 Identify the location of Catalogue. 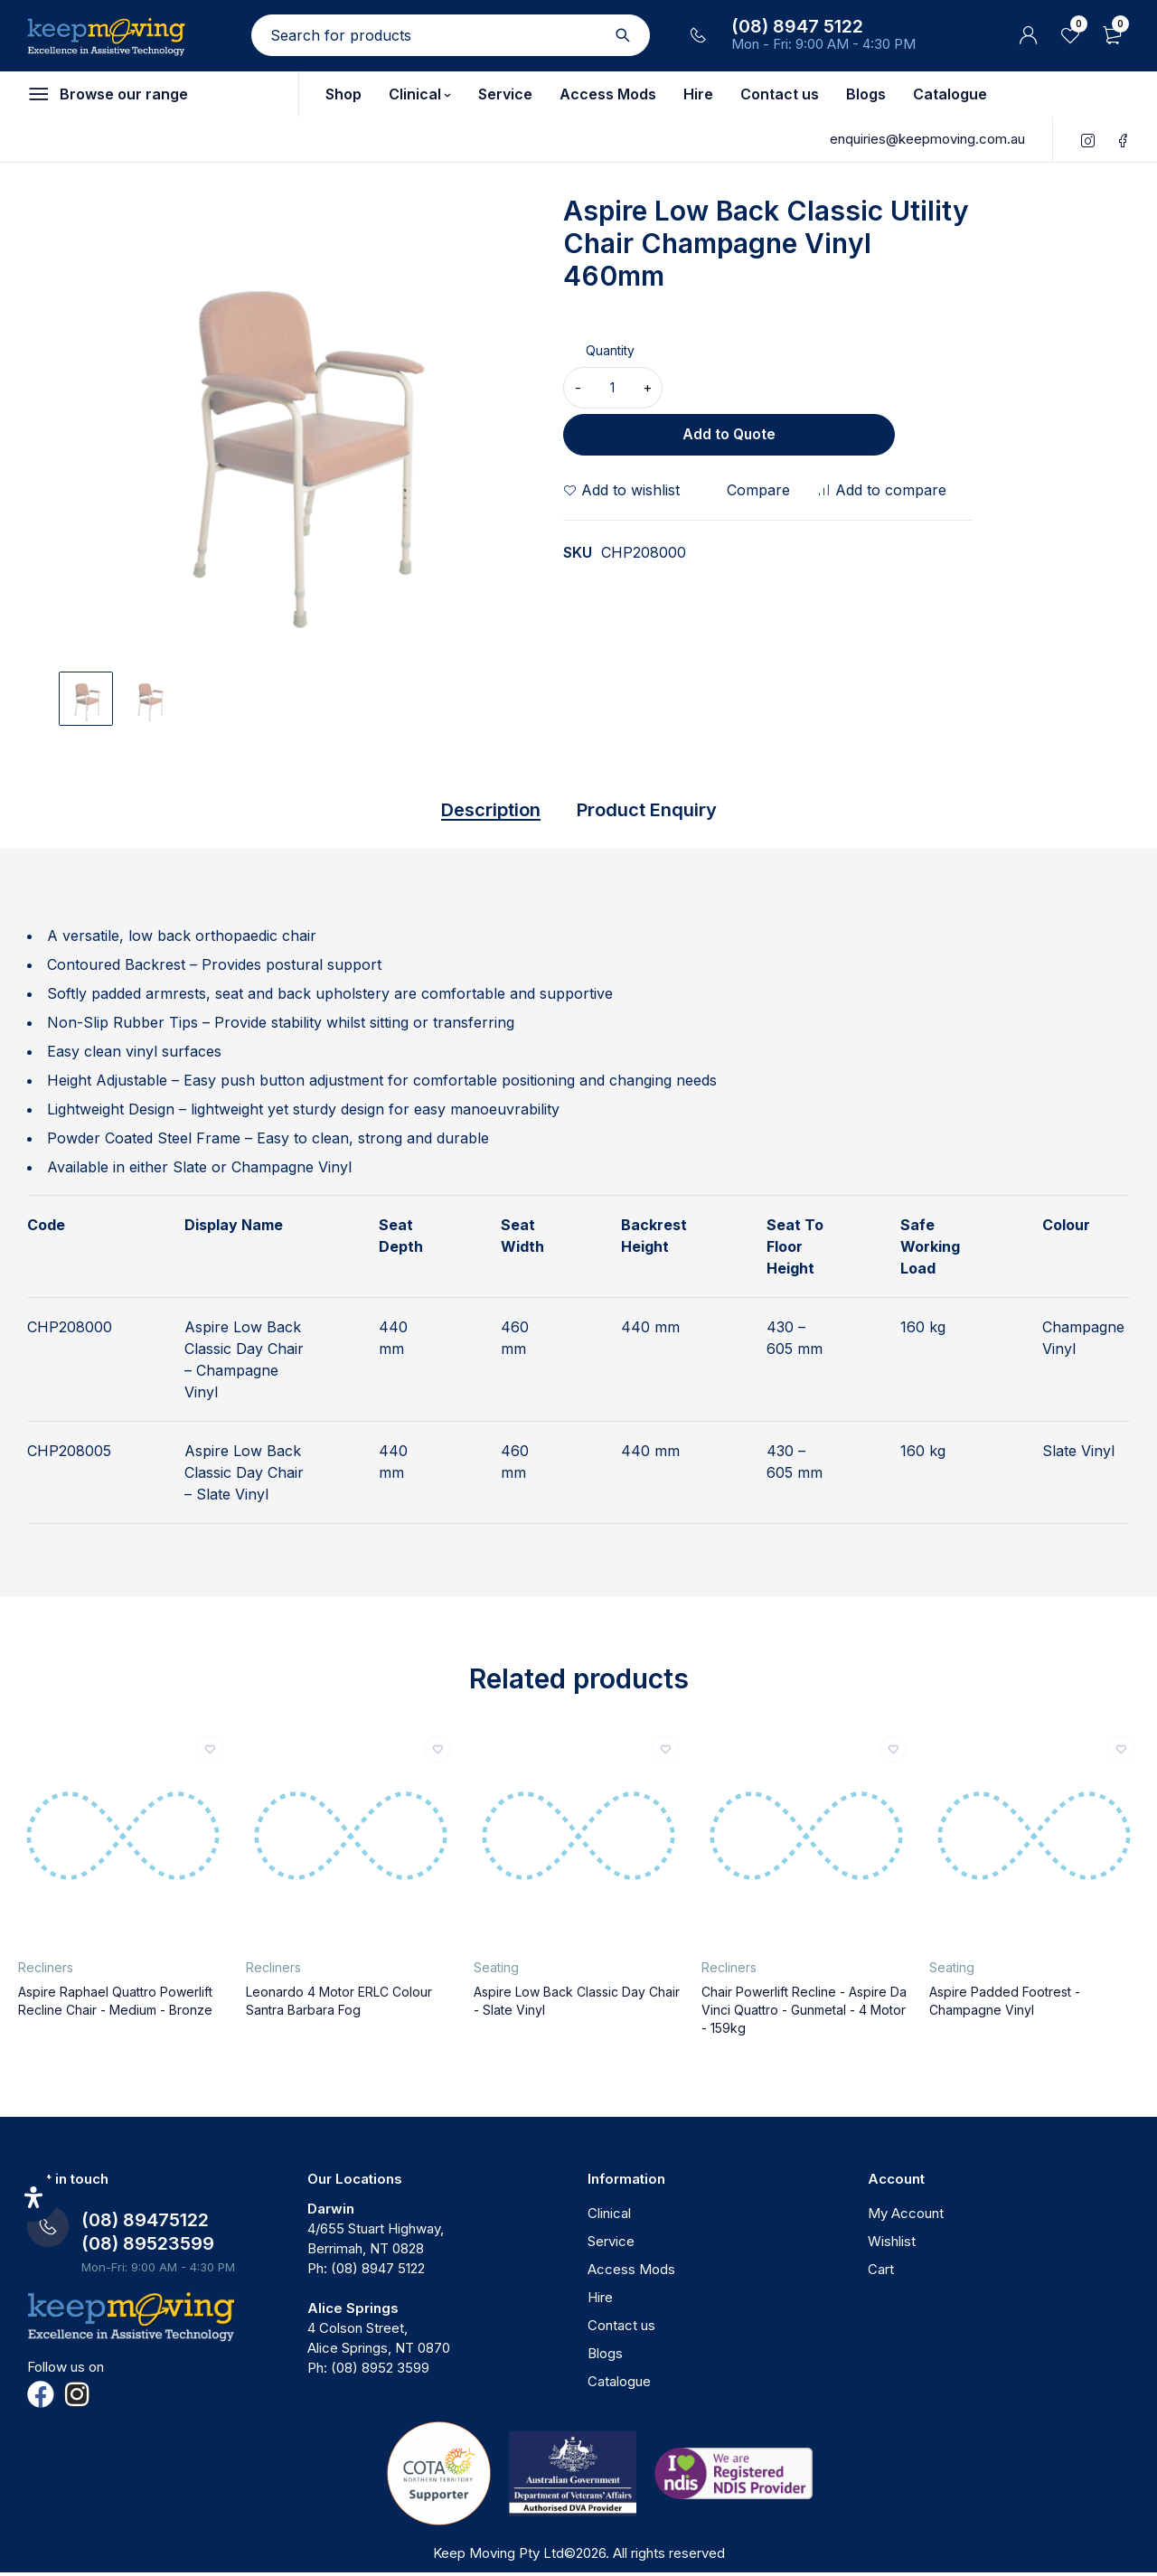
(619, 2384).